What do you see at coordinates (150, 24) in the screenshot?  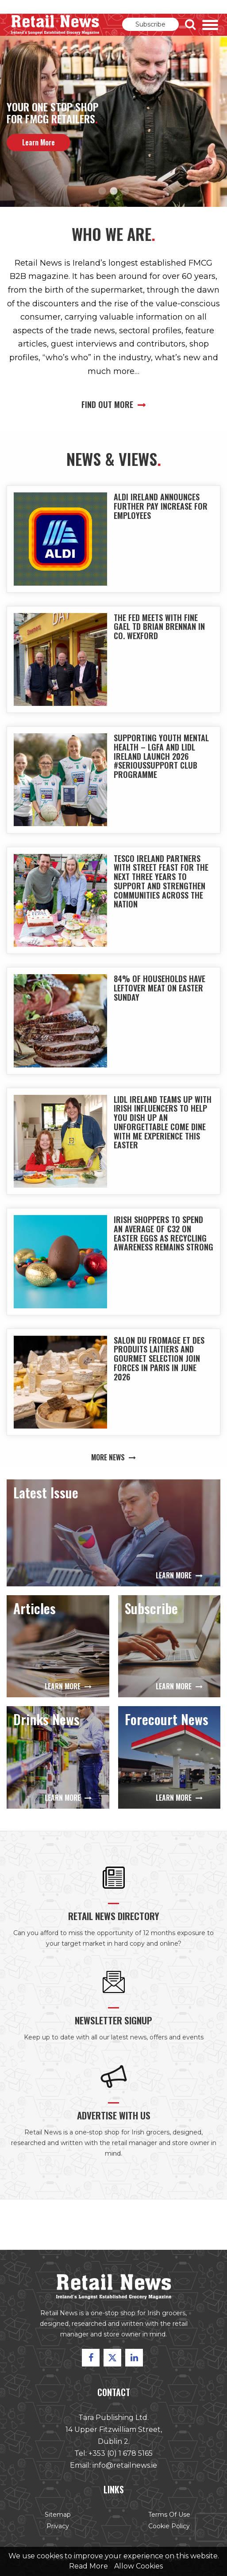 I see `Subscribe` at bounding box center [150, 24].